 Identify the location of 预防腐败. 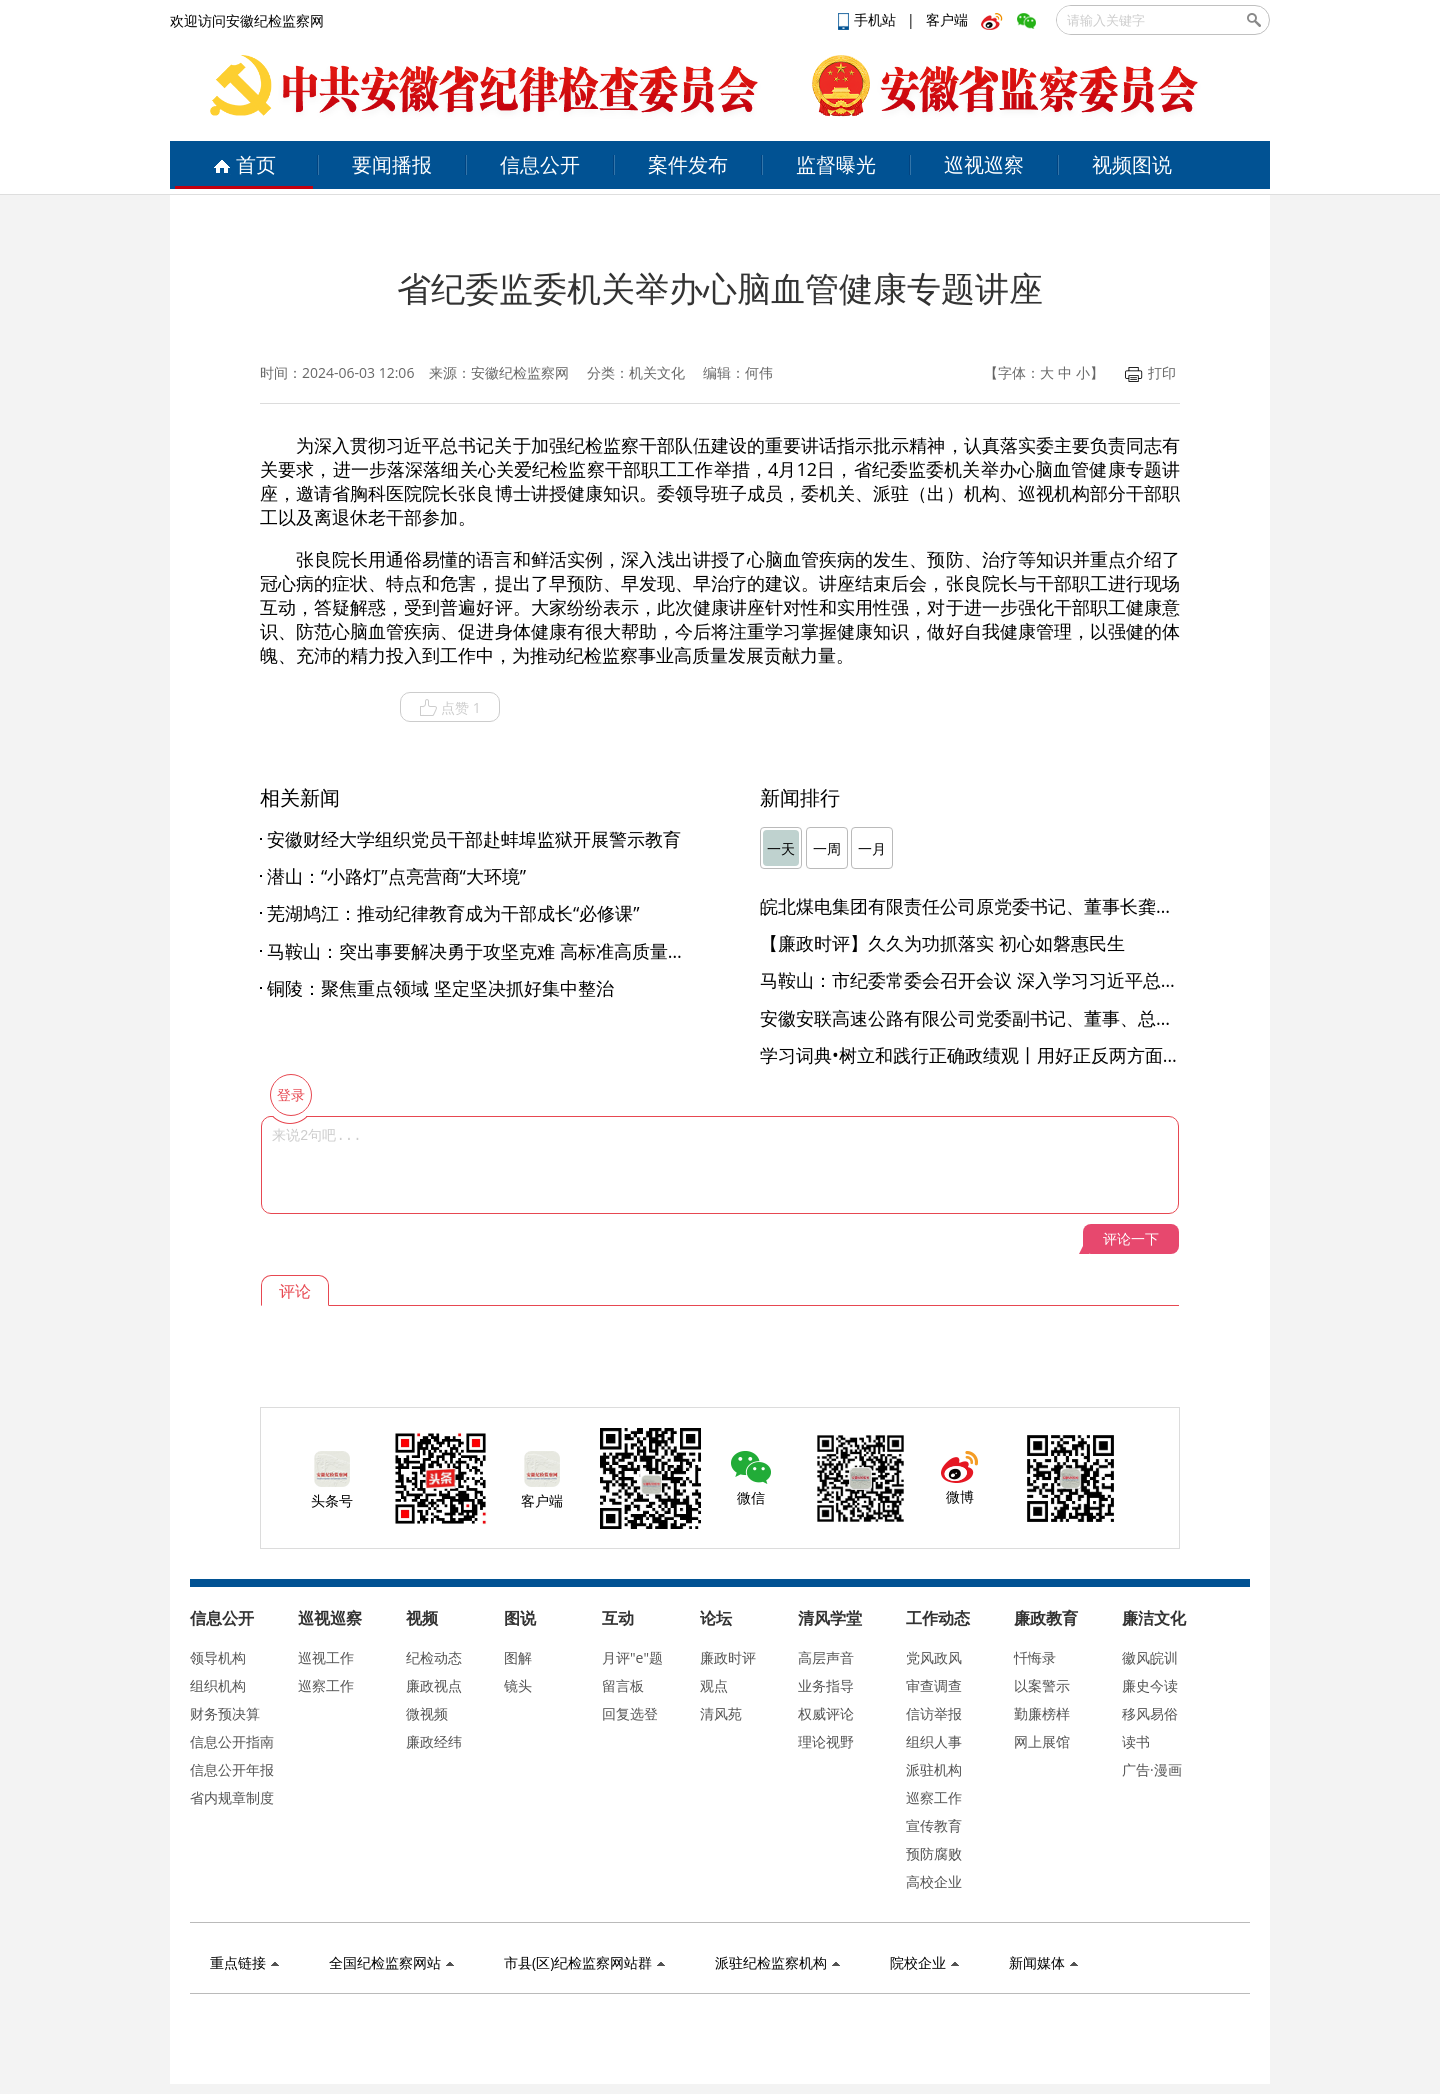
(934, 1853).